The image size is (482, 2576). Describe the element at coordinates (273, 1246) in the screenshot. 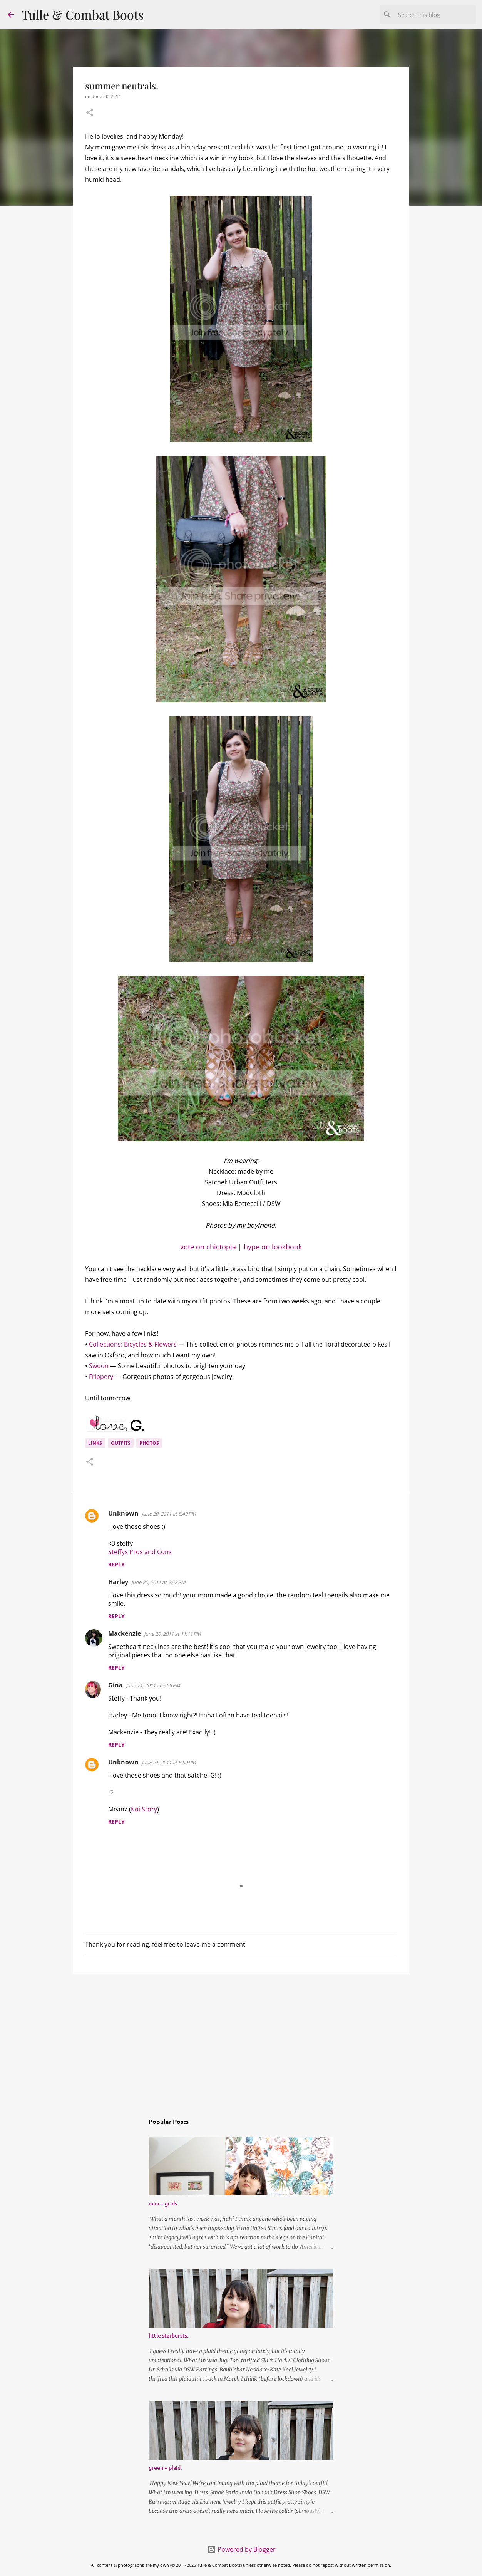

I see `hype on lookbook` at that location.